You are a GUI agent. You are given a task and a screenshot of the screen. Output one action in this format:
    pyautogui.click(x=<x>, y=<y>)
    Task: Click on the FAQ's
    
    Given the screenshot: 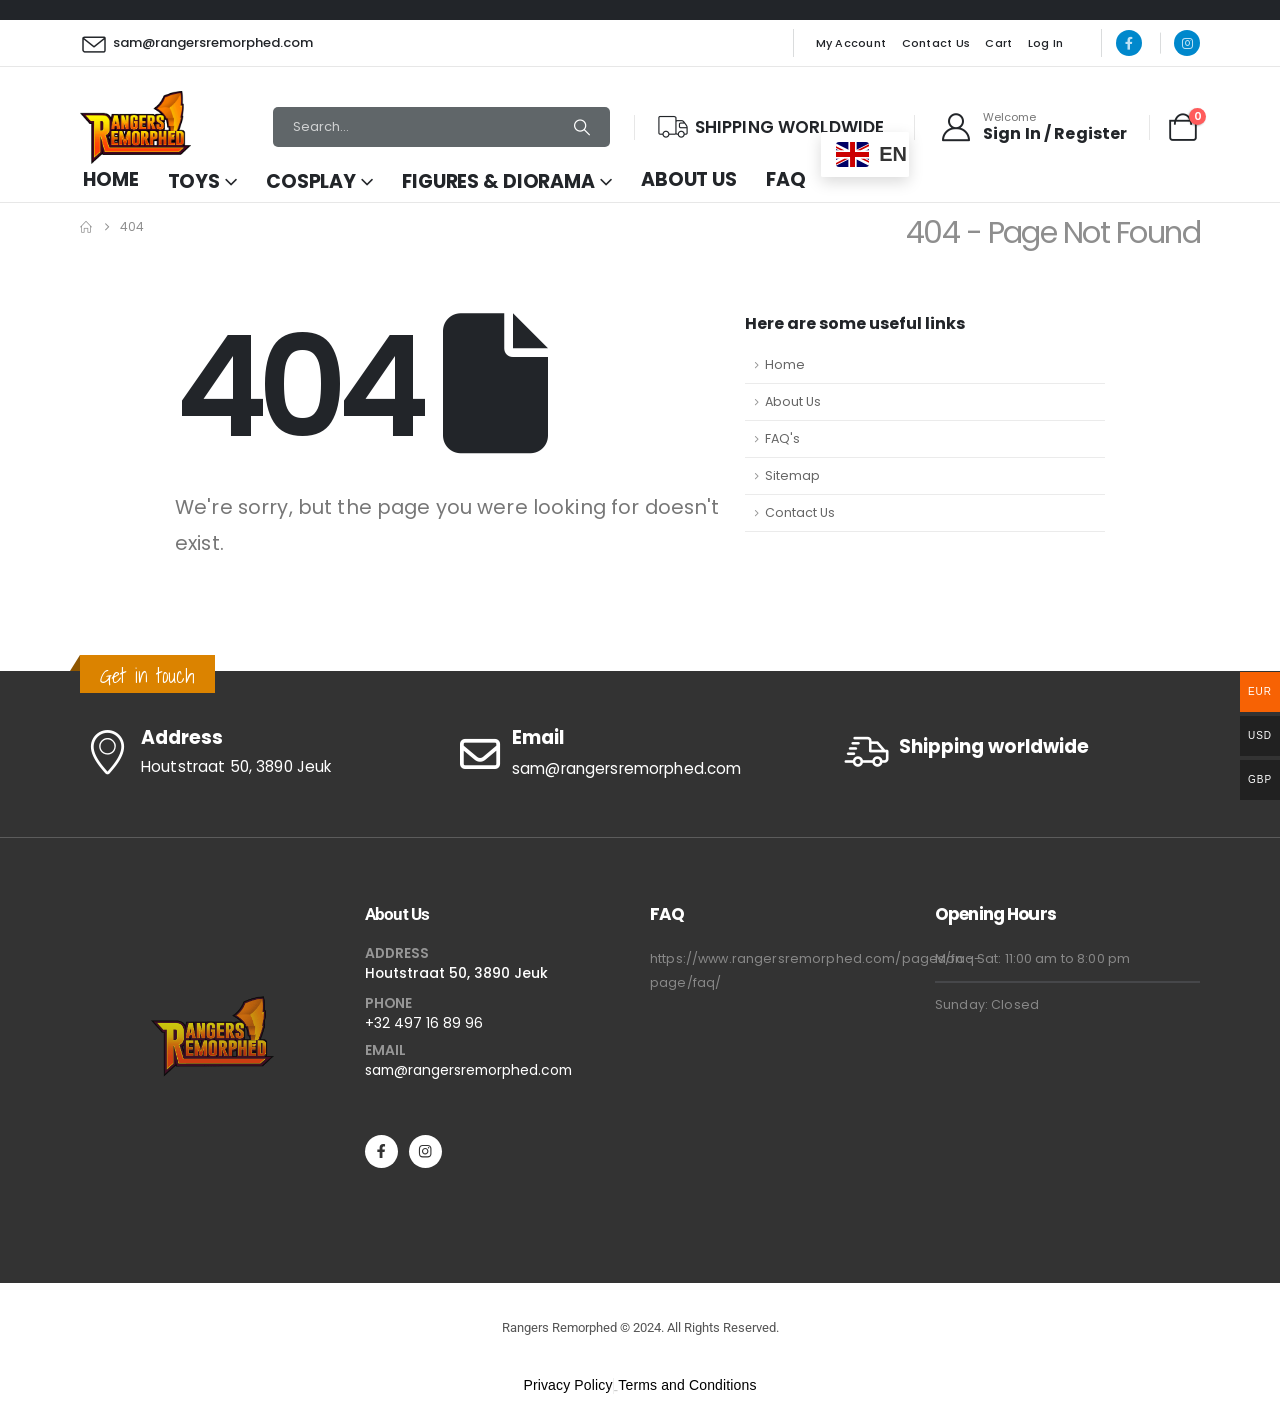 What is the action you would take?
    pyautogui.click(x=782, y=438)
    